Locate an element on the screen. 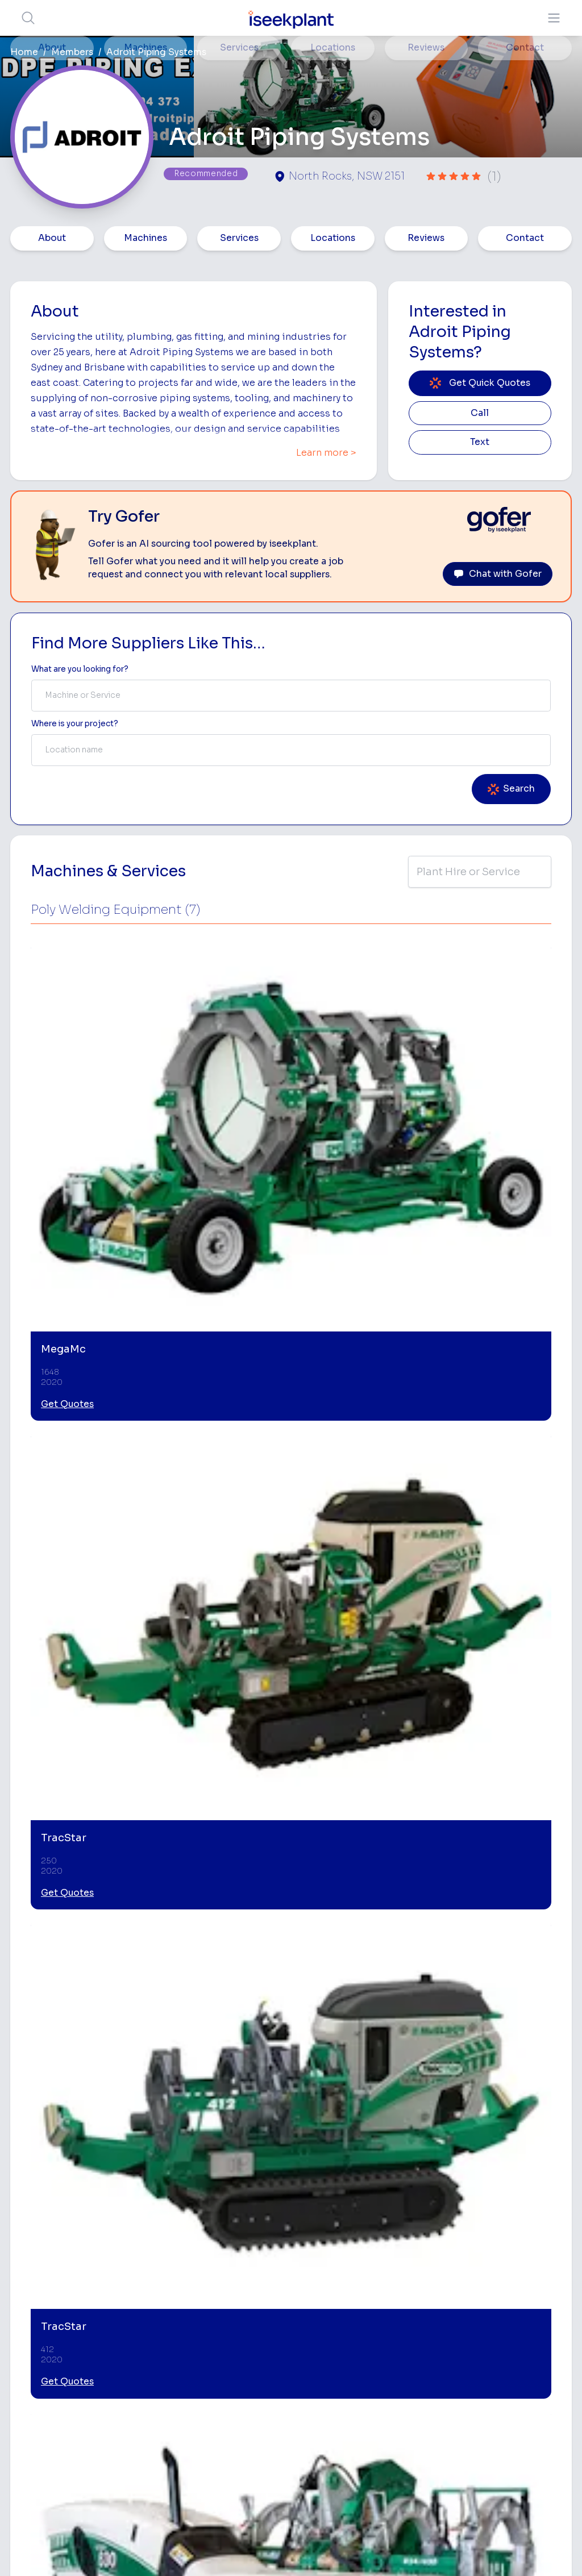 The height and width of the screenshot is (2576, 582). Scraper Hire is located at coordinates (446, 2312).